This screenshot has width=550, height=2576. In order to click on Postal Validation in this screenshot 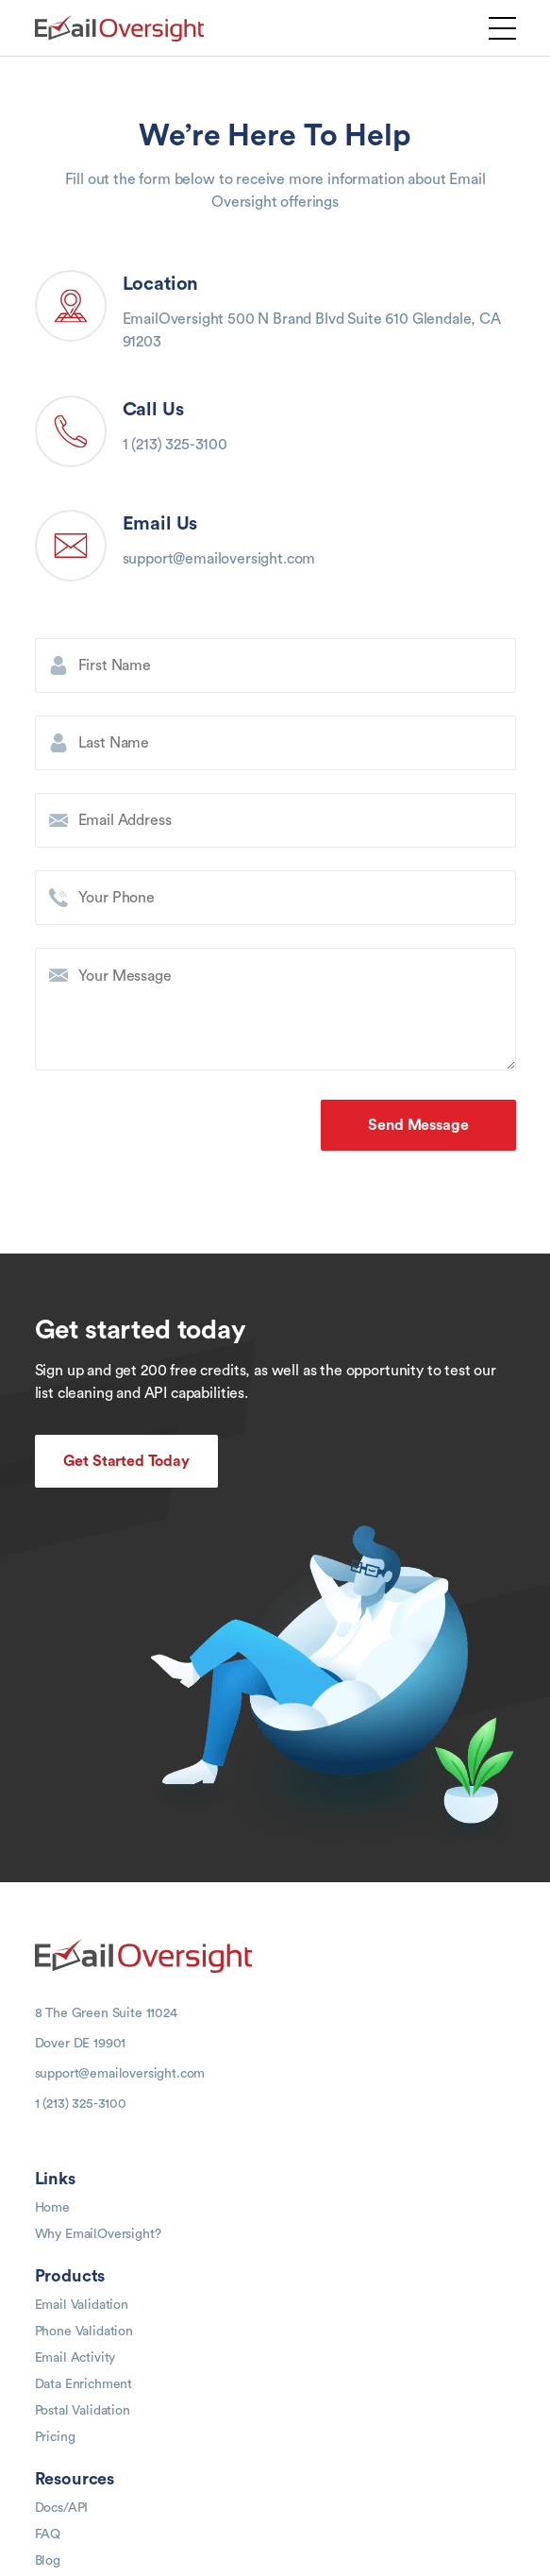, I will do `click(82, 2410)`.